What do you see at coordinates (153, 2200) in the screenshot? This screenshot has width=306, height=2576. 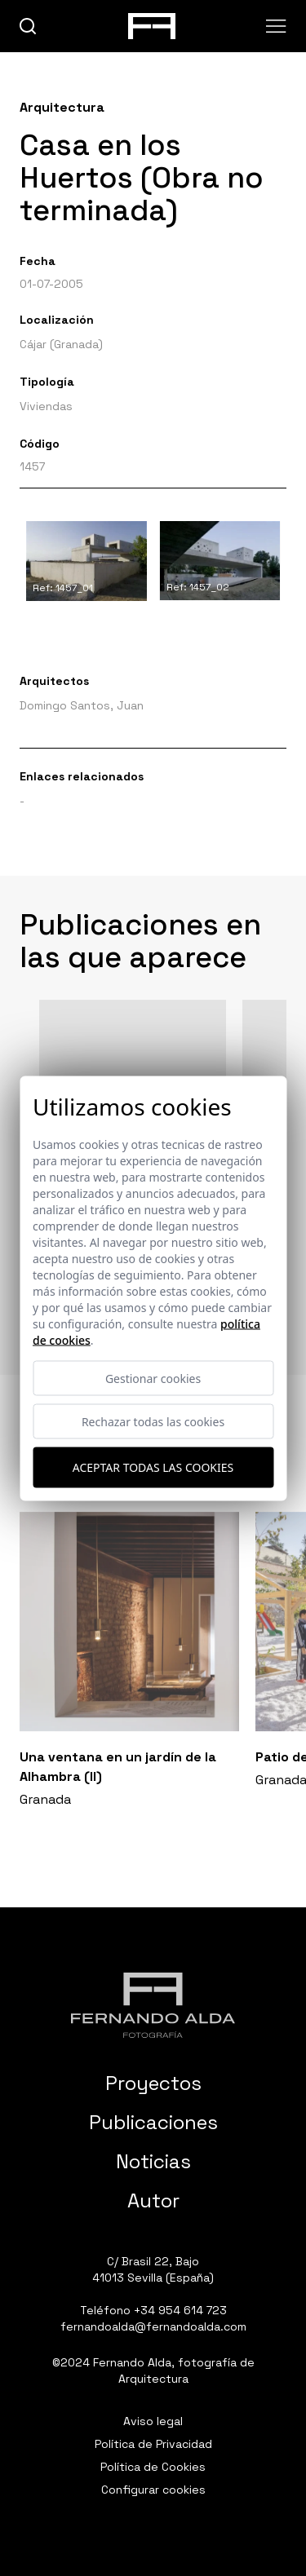 I see `Autor` at bounding box center [153, 2200].